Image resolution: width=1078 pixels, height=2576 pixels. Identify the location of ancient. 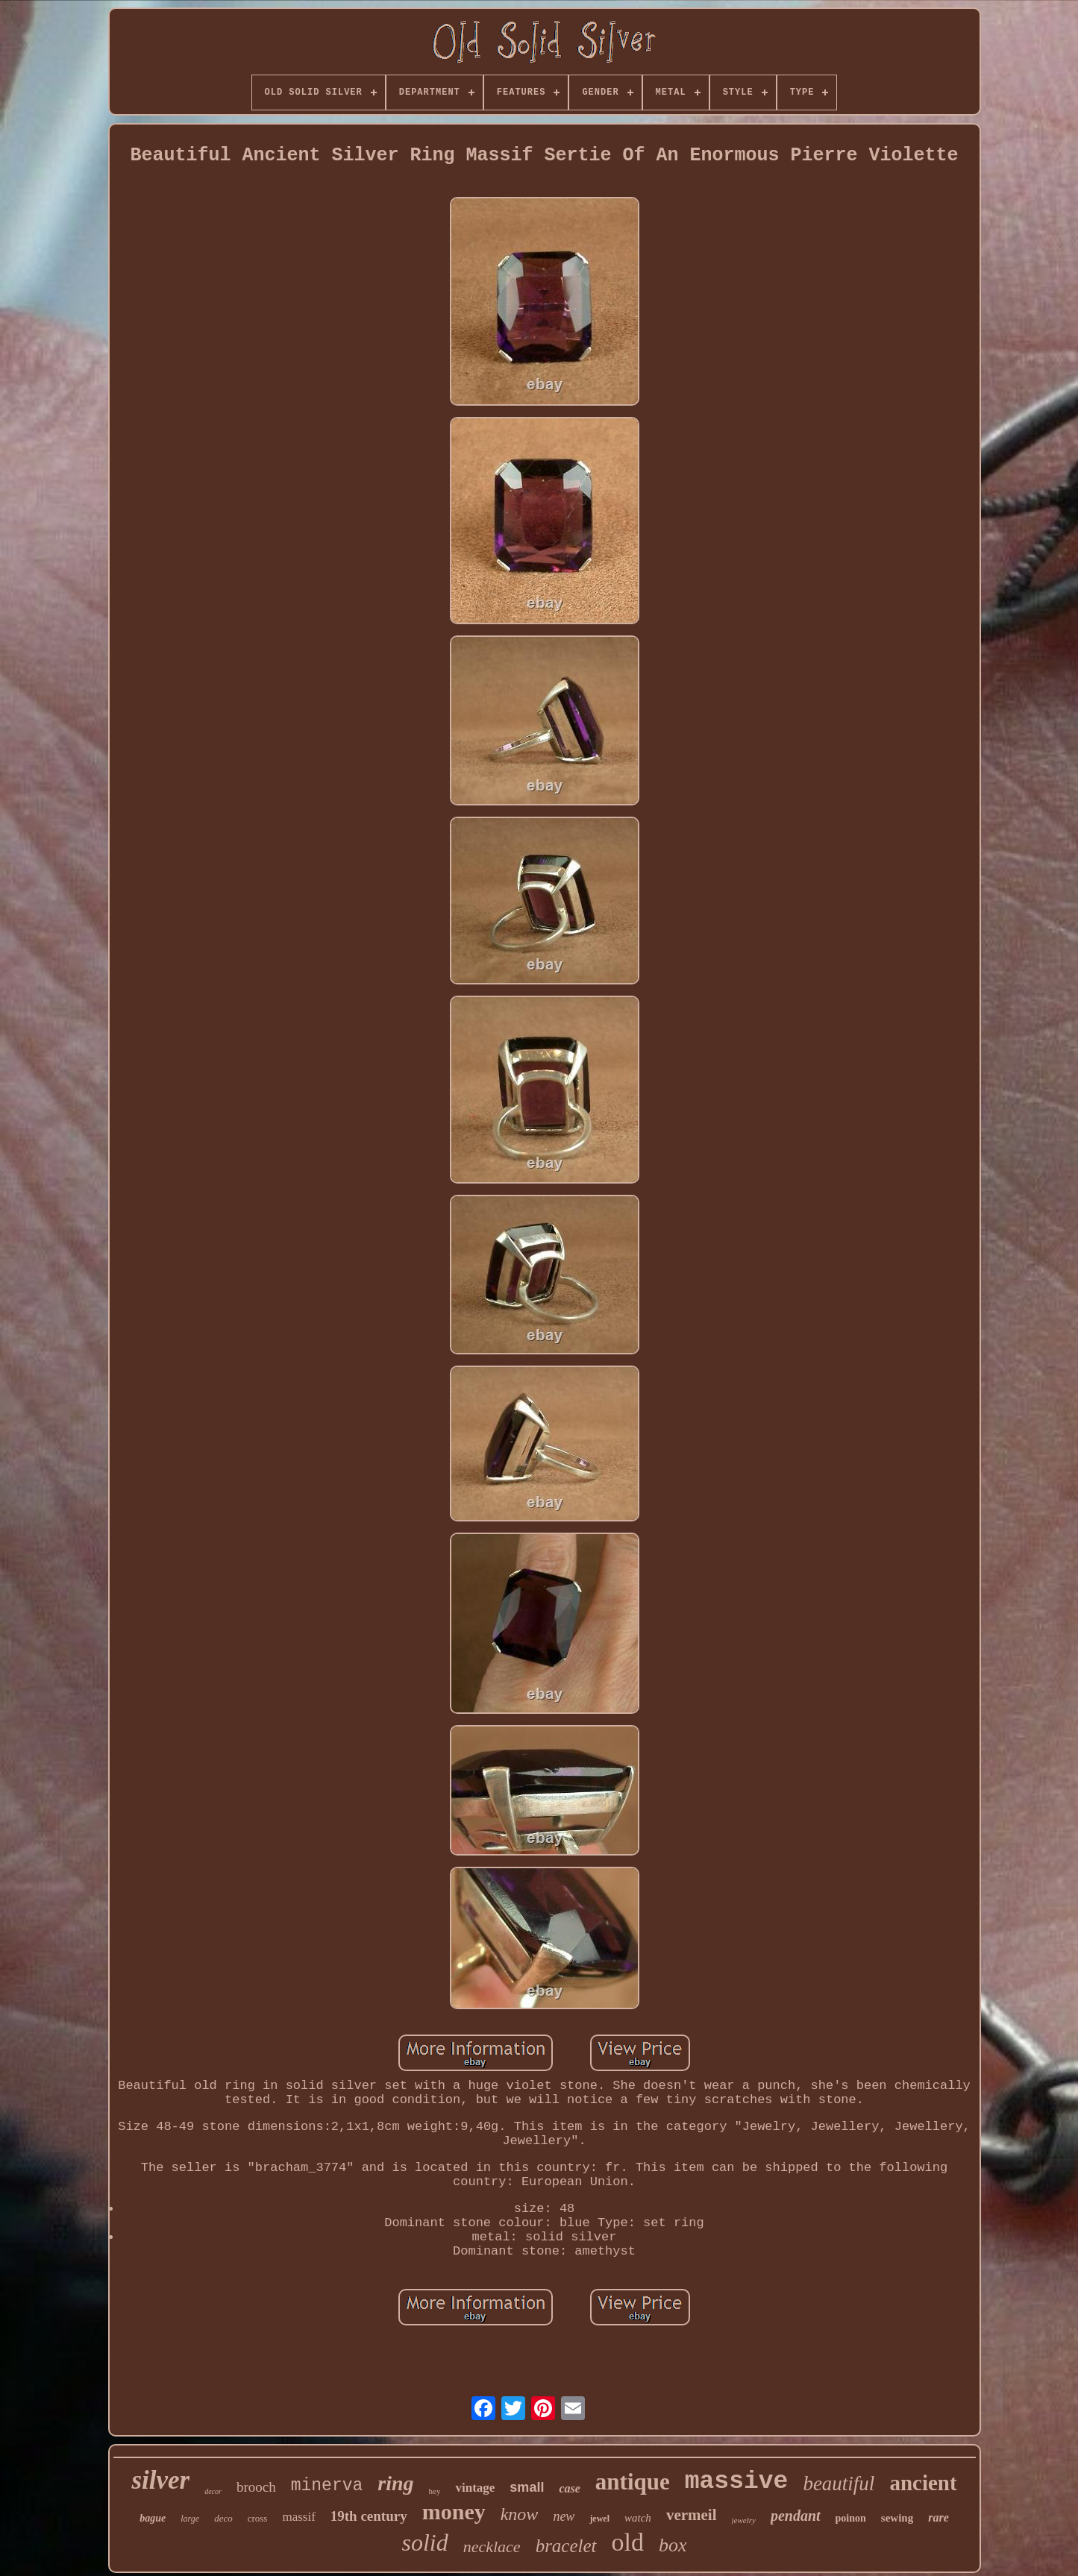
(922, 2483).